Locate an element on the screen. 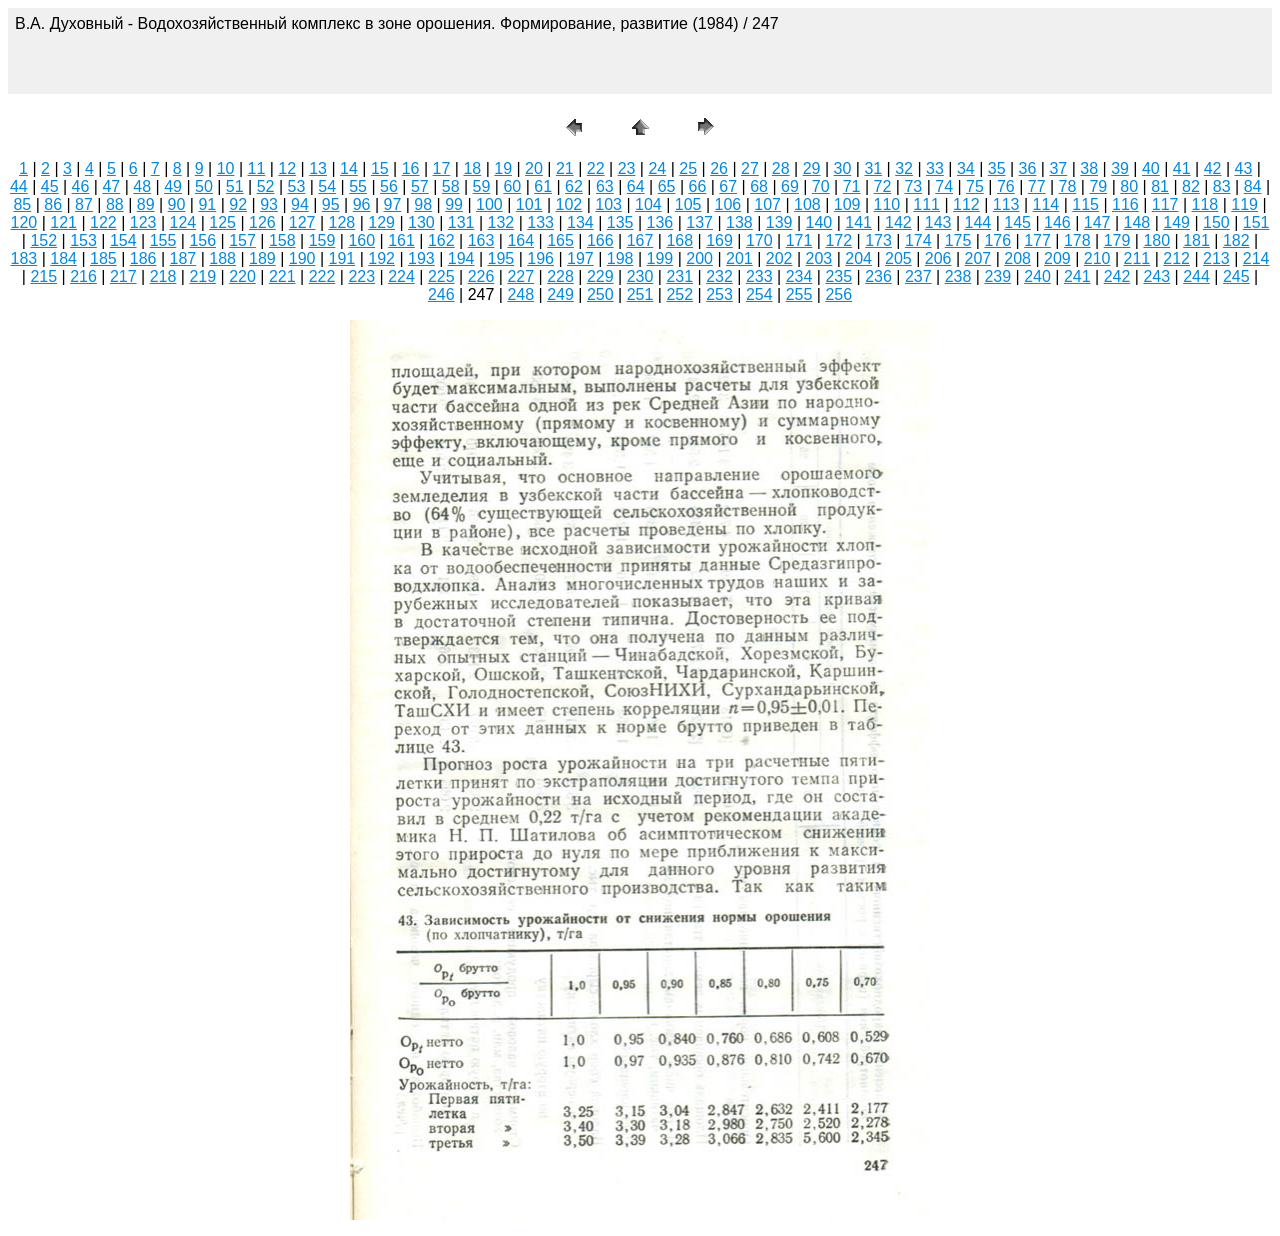  168 is located at coordinates (679, 240).